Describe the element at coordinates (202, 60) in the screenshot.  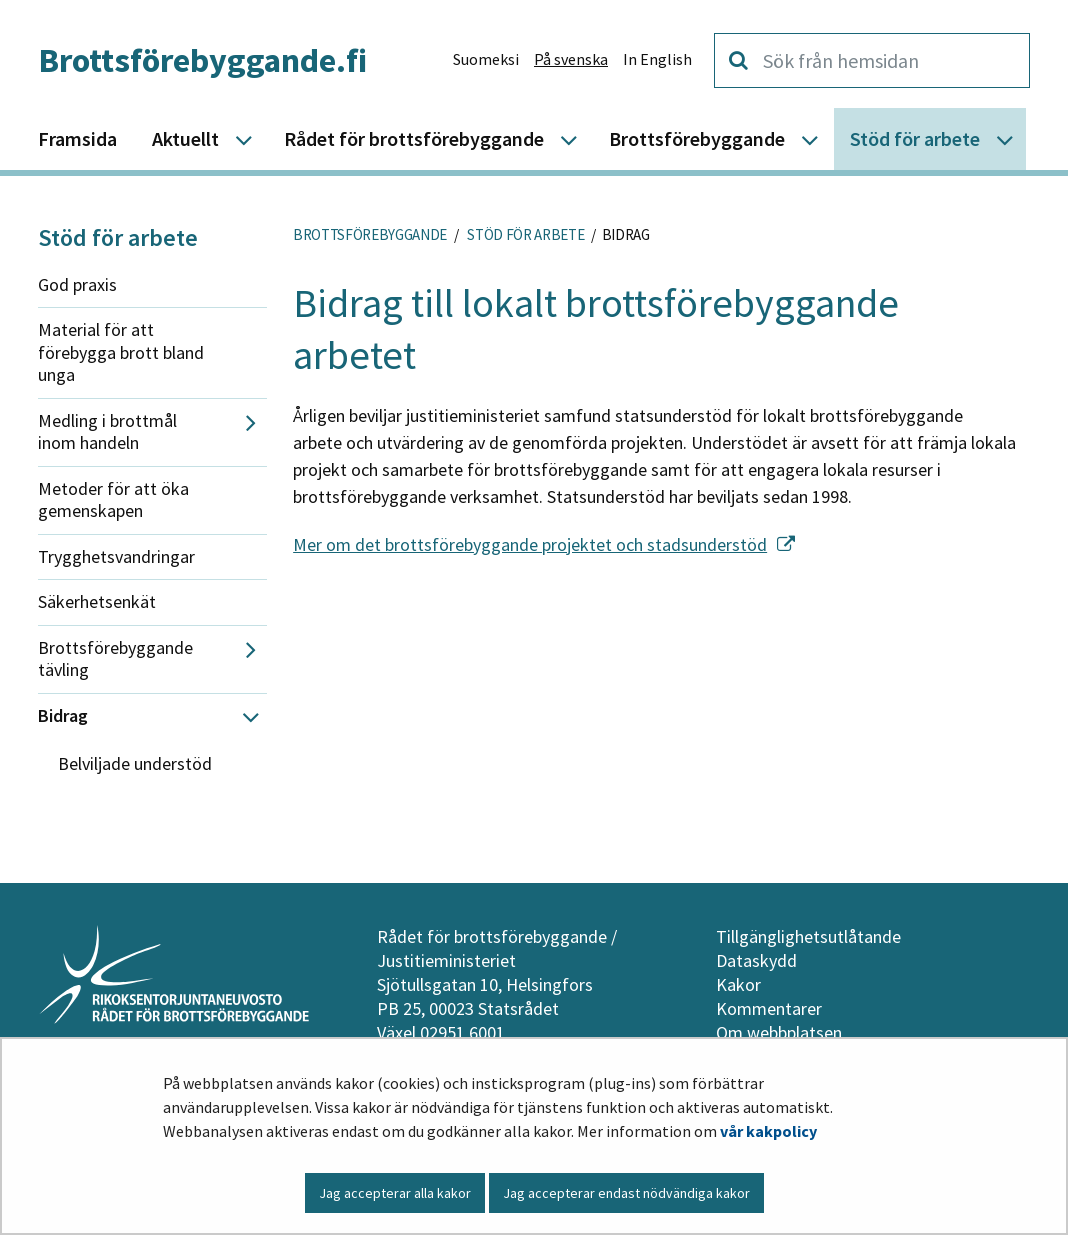
I see `Brottsförebyggande.fi` at that location.